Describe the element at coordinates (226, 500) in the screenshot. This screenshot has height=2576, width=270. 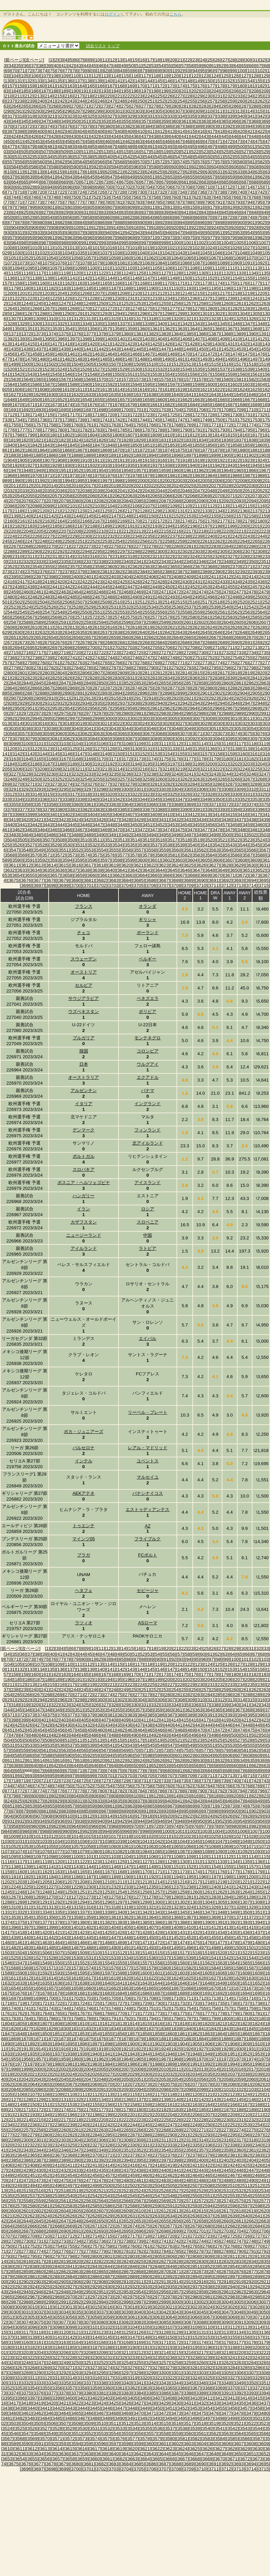
I see `[2092]` at that location.